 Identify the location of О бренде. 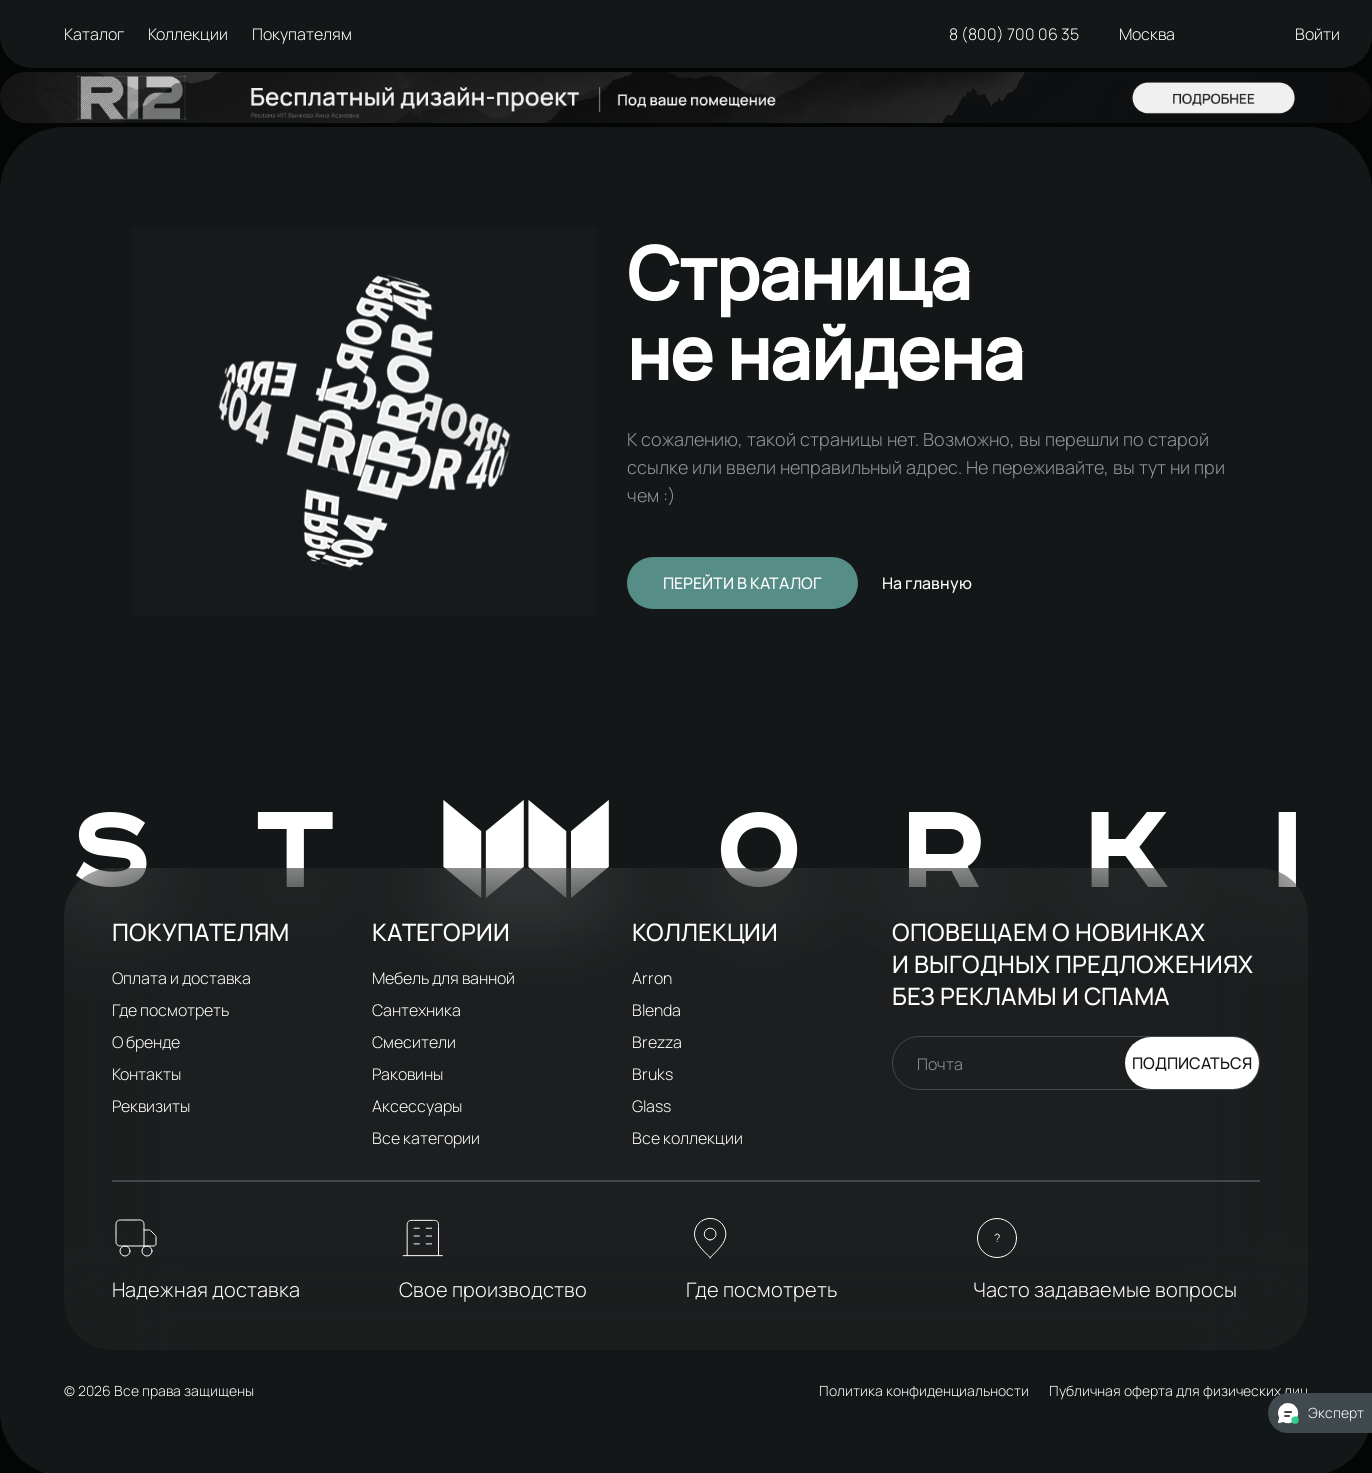
(146, 1042).